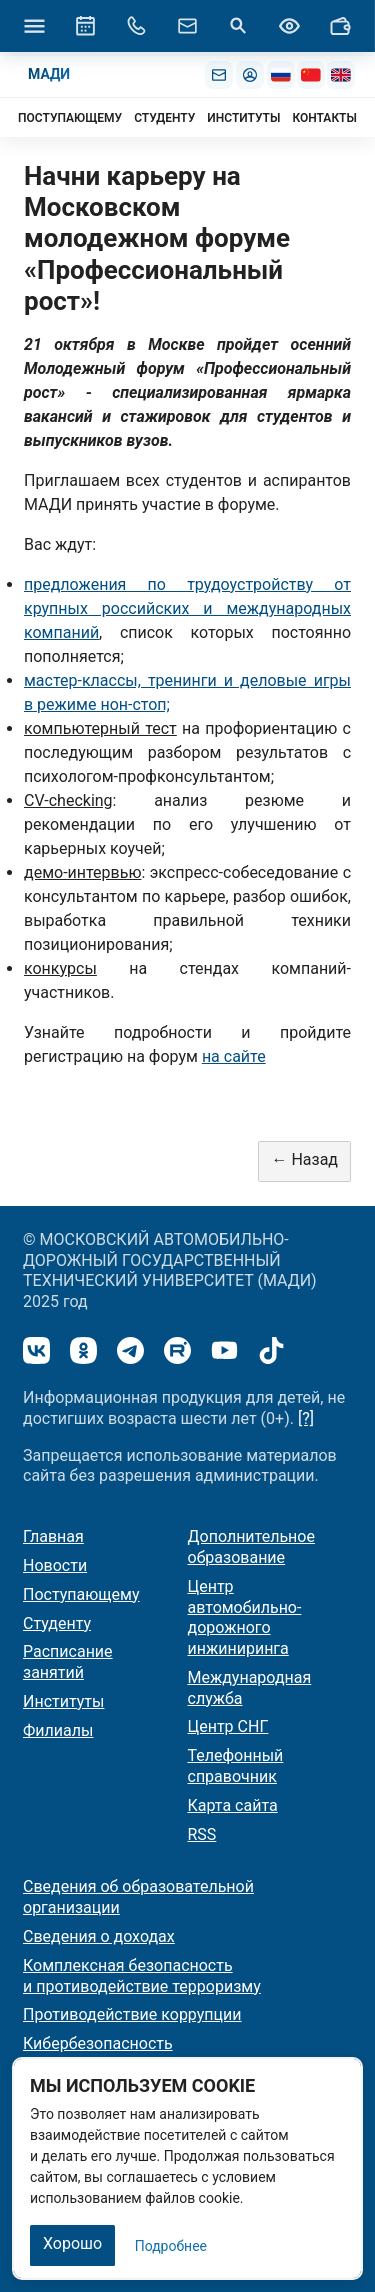 This screenshot has height=2292, width=375. I want to click on Филиалы, so click(58, 1730).